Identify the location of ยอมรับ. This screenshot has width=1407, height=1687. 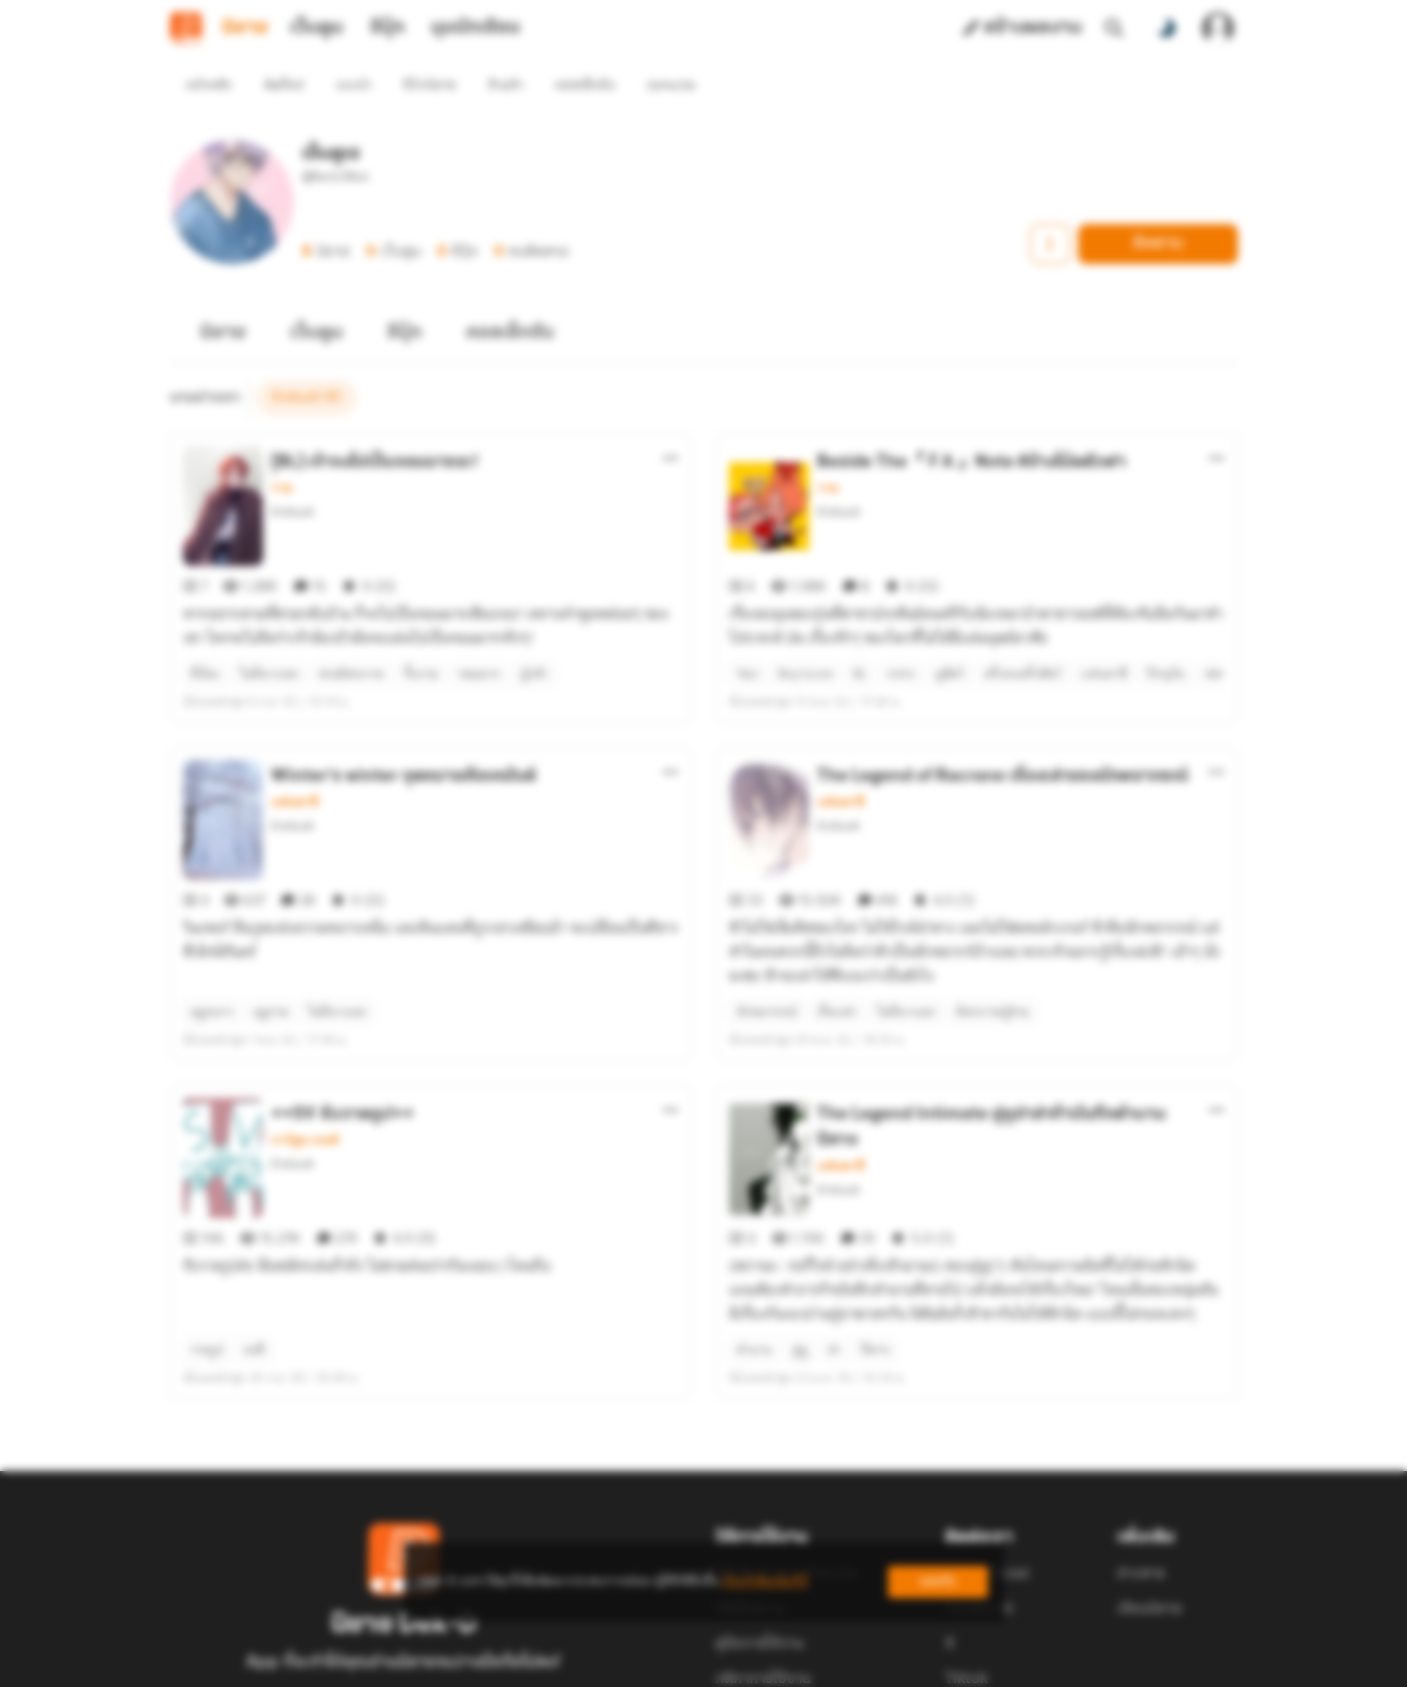
(938, 1581).